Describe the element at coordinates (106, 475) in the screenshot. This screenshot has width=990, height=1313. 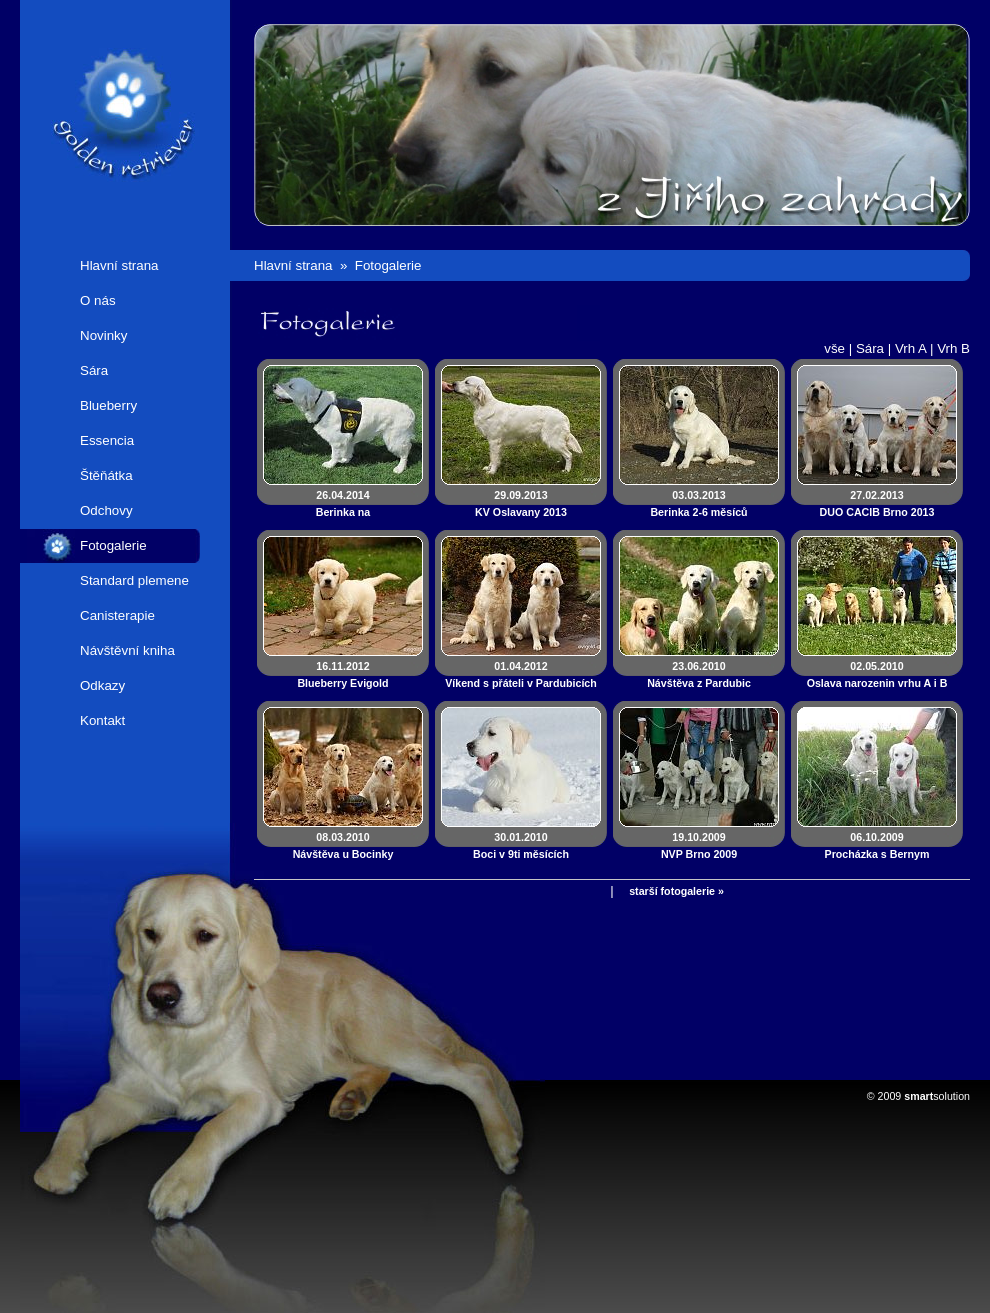
I see `Štěňátka` at that location.